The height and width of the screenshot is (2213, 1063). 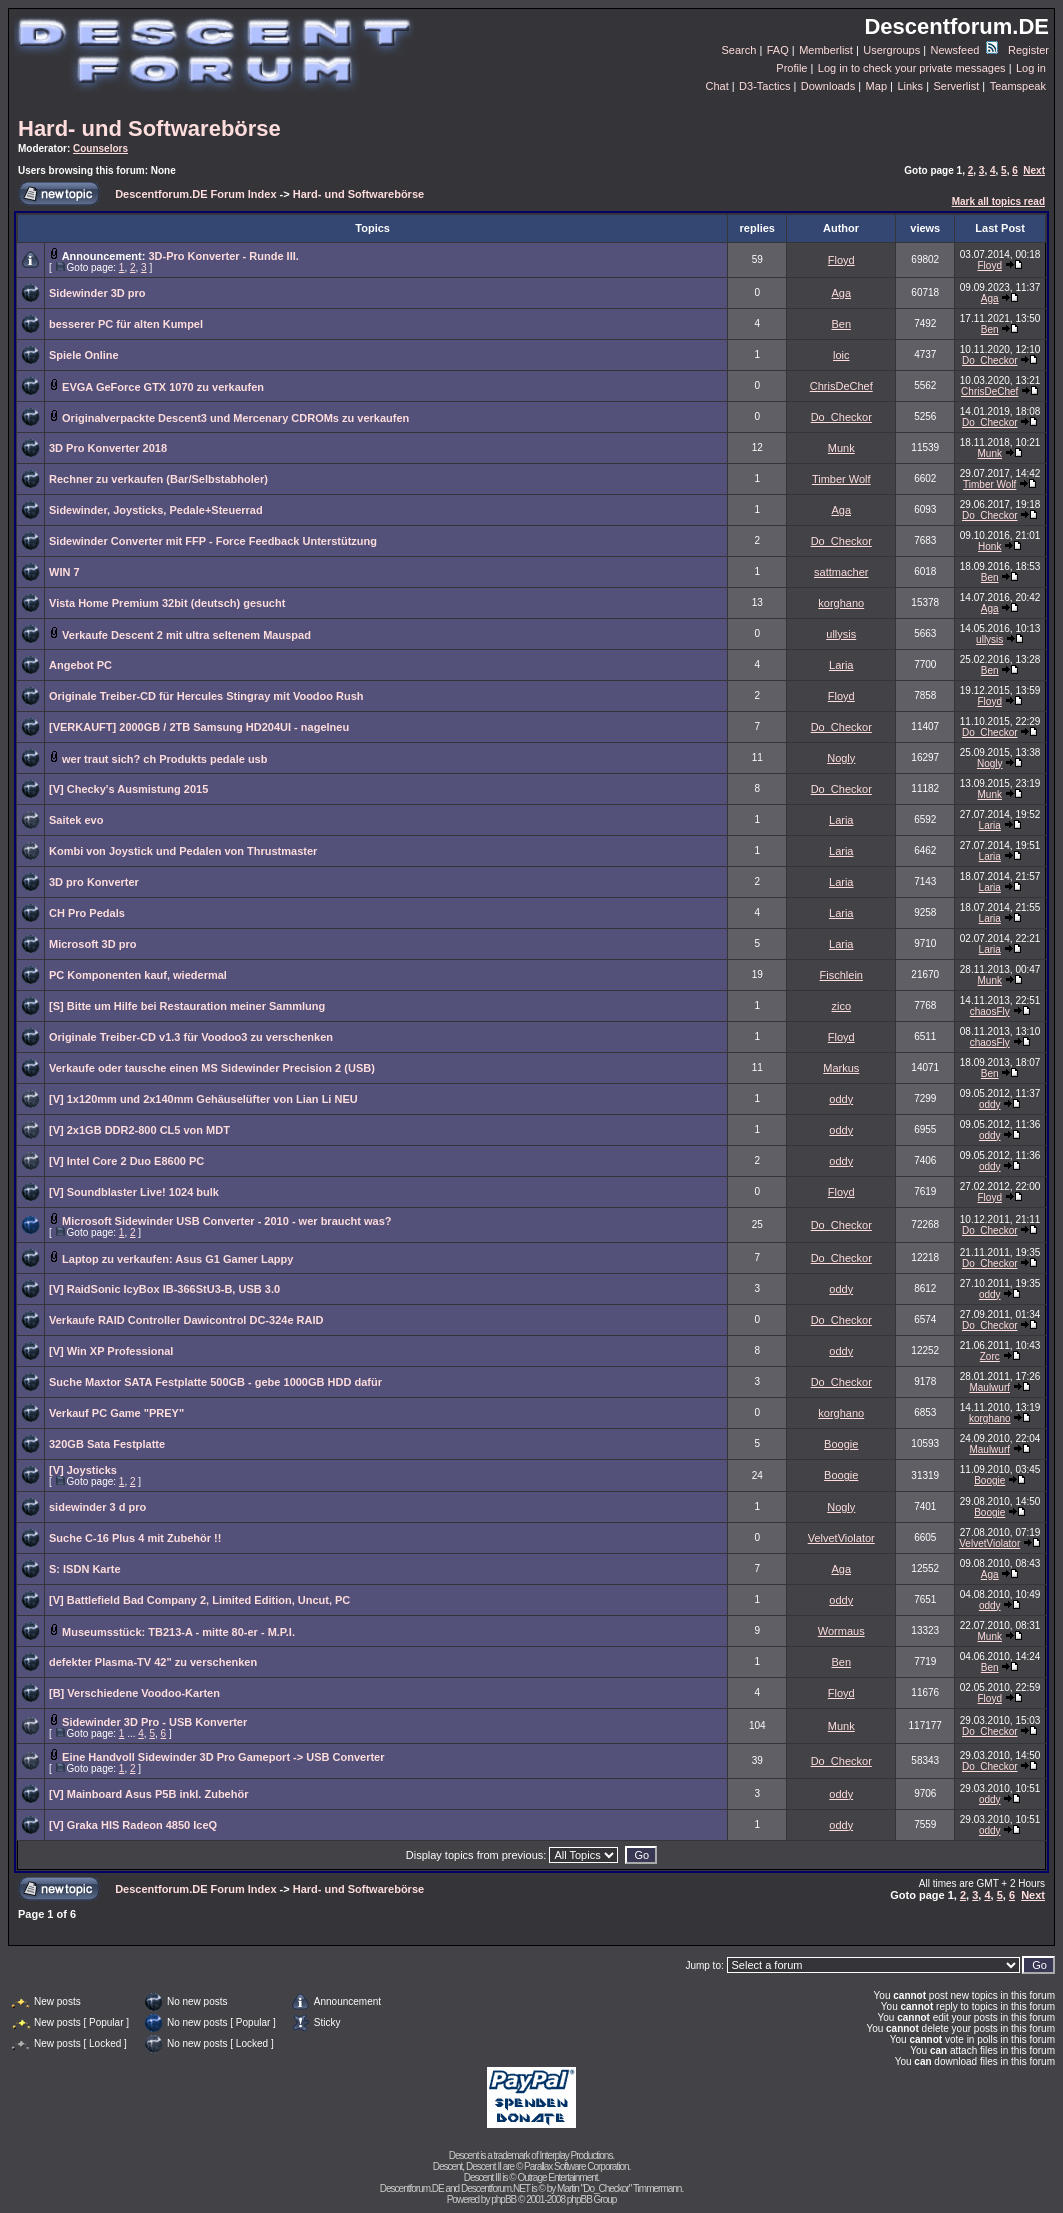 What do you see at coordinates (203, 1099) in the screenshot?
I see `[V] 1x120mm und 2x140mm Gehäuselüfter von Lian Li NEU` at bounding box center [203, 1099].